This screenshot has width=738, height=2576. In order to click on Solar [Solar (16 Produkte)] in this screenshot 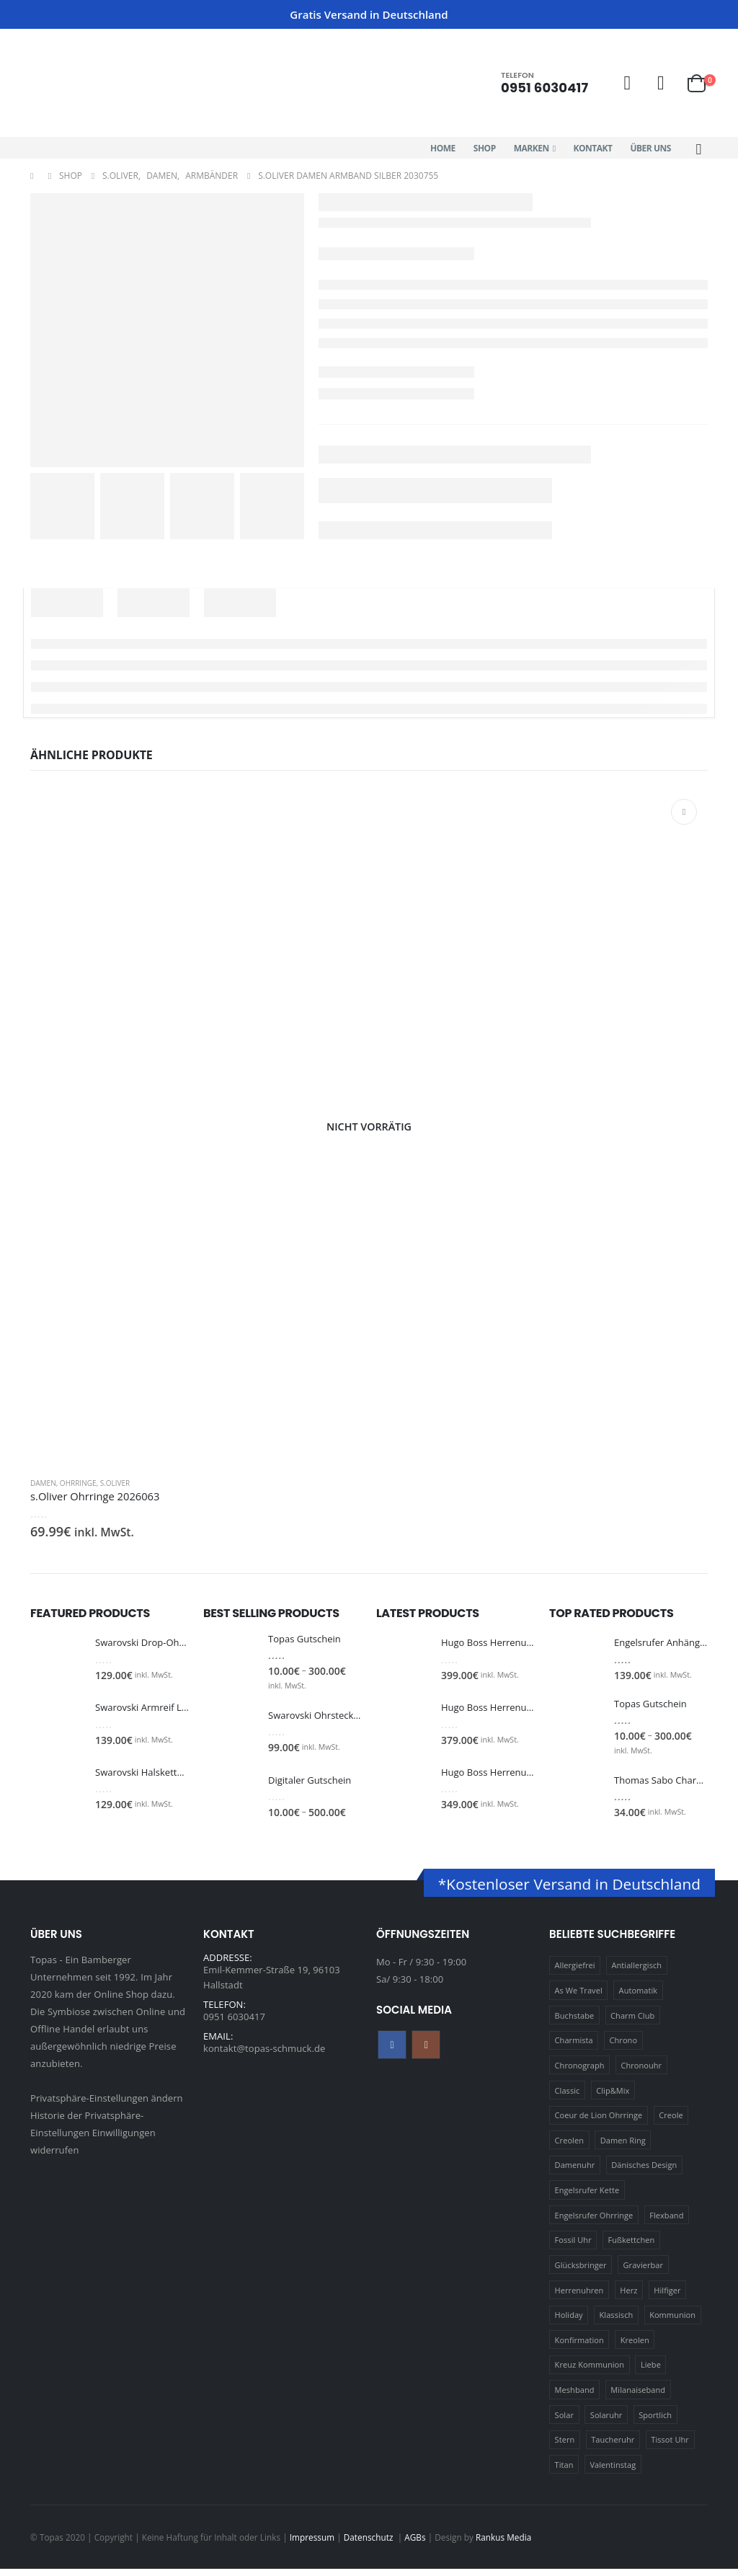, I will do `click(564, 2422)`.